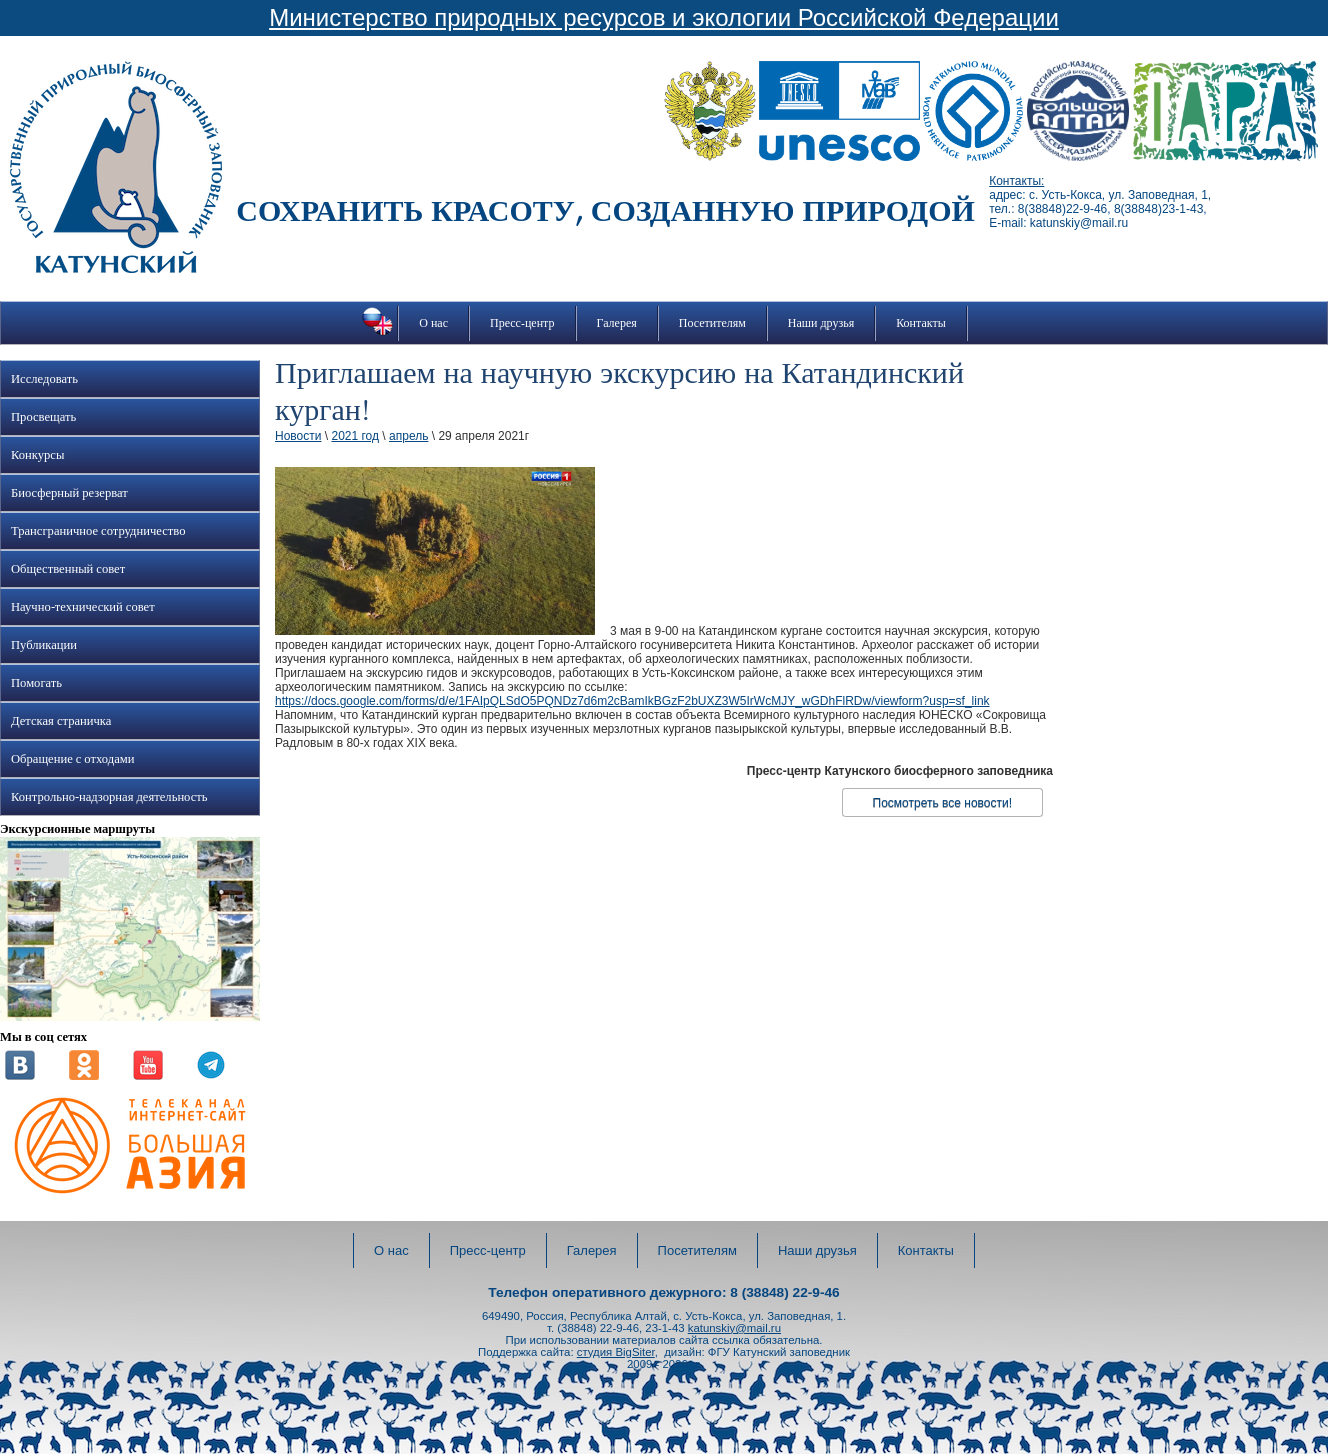  Describe the element at coordinates (83, 607) in the screenshot. I see `Научно-технический совет` at that location.